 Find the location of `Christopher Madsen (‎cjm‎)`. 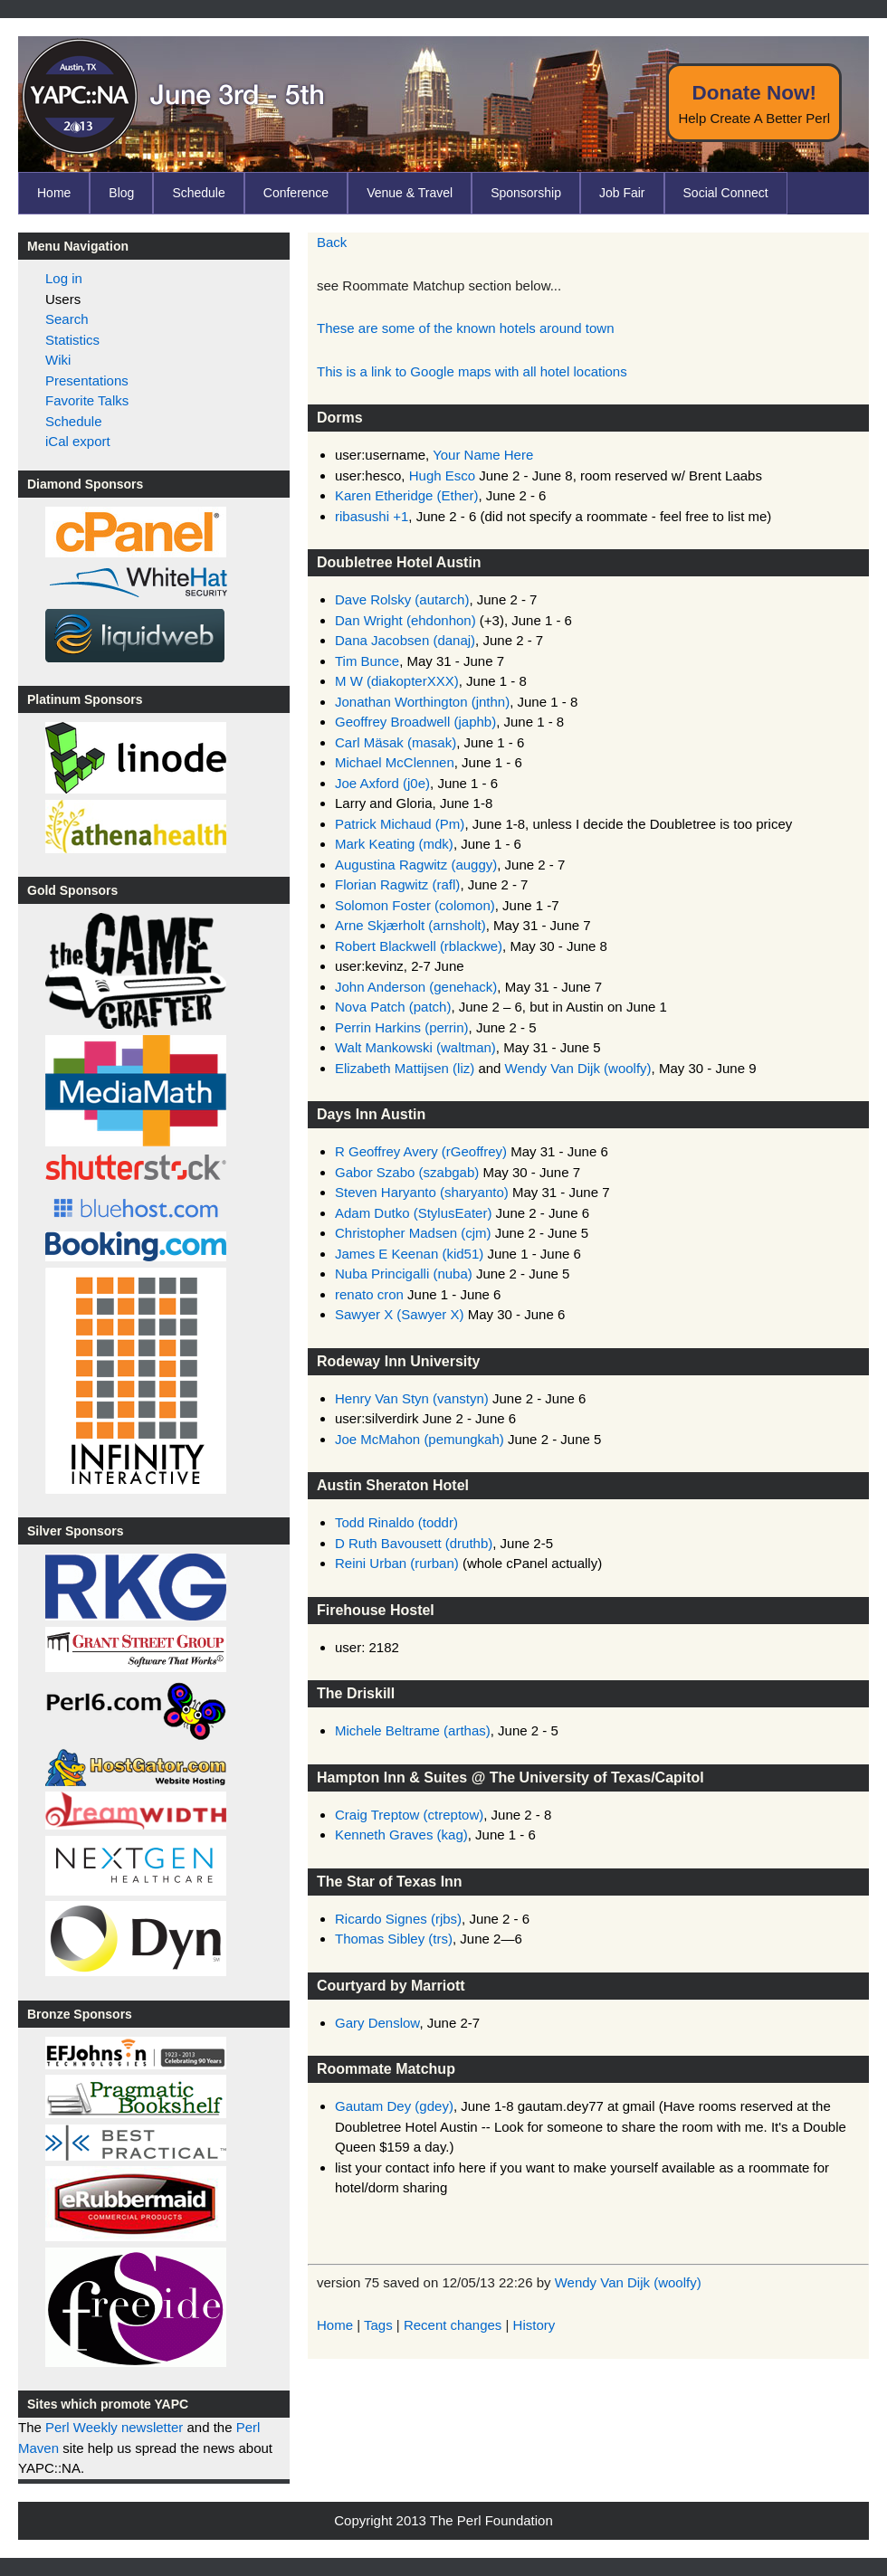

Christopher Madsen (‎cjm‎) is located at coordinates (413, 1232).